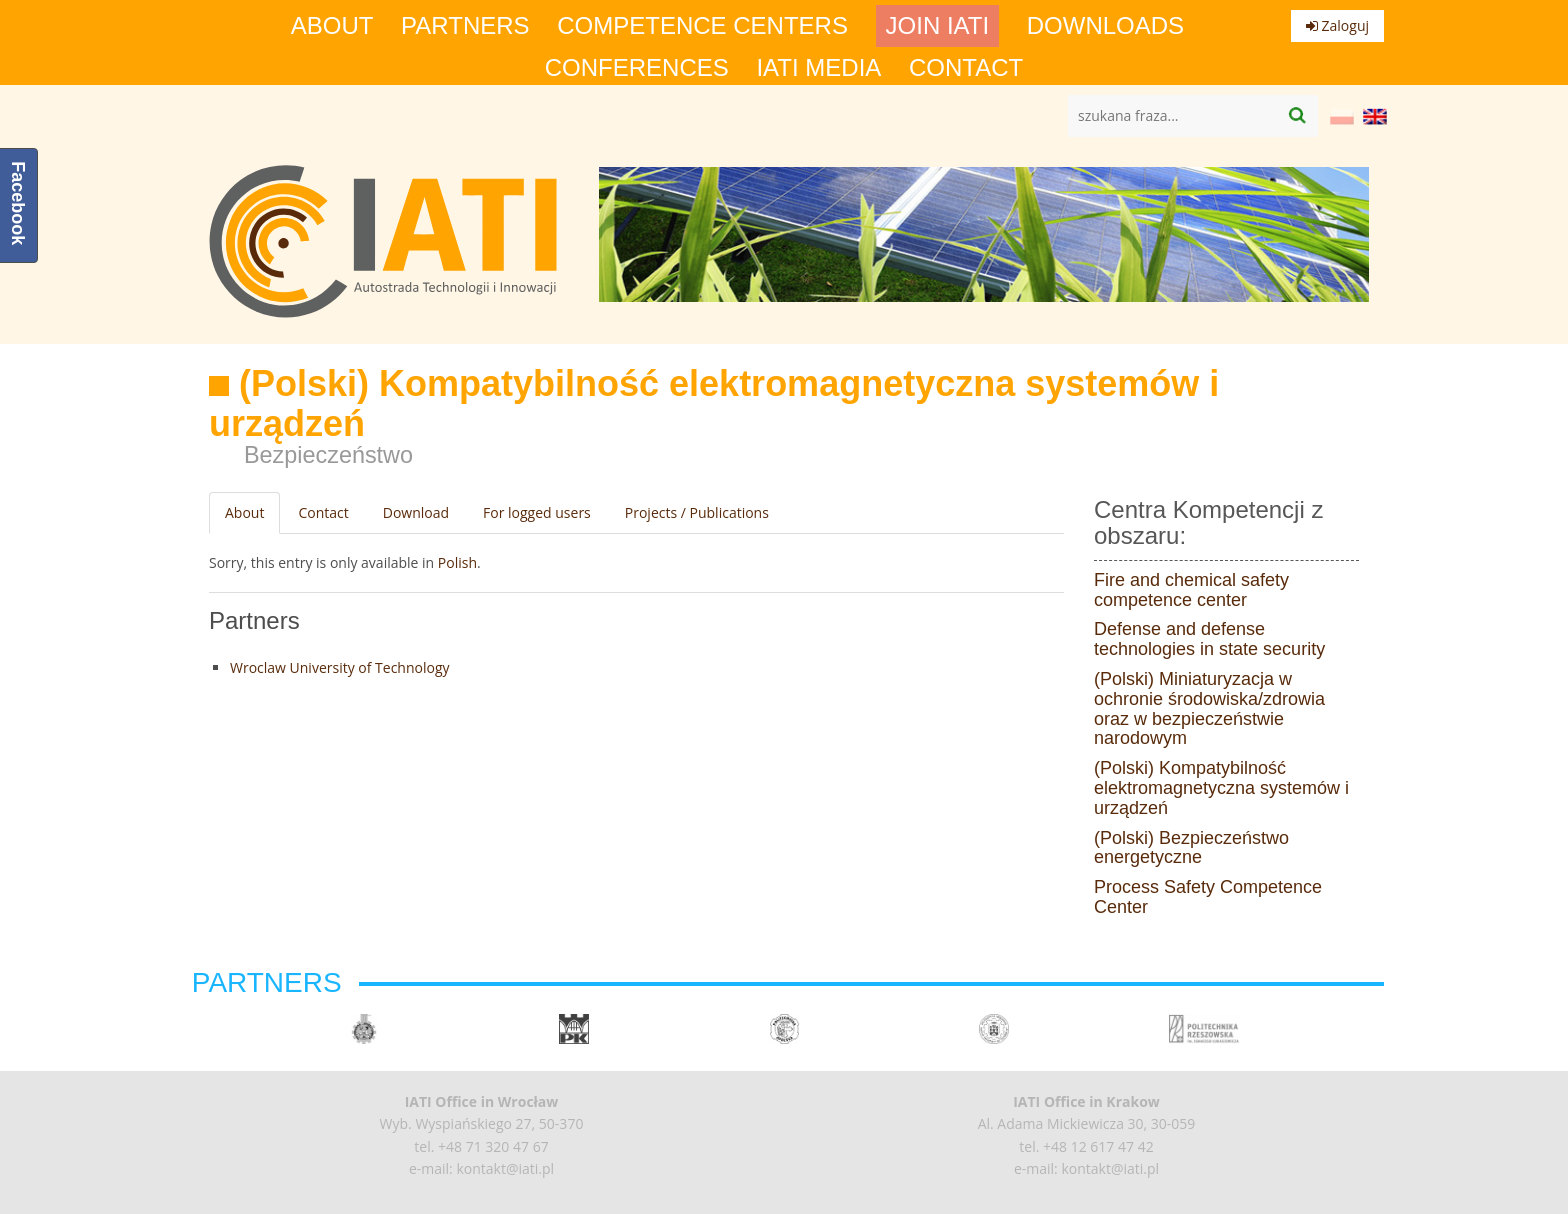 The width and height of the screenshot is (1568, 1214). Describe the element at coordinates (537, 512) in the screenshot. I see `For logged users [tab]` at that location.